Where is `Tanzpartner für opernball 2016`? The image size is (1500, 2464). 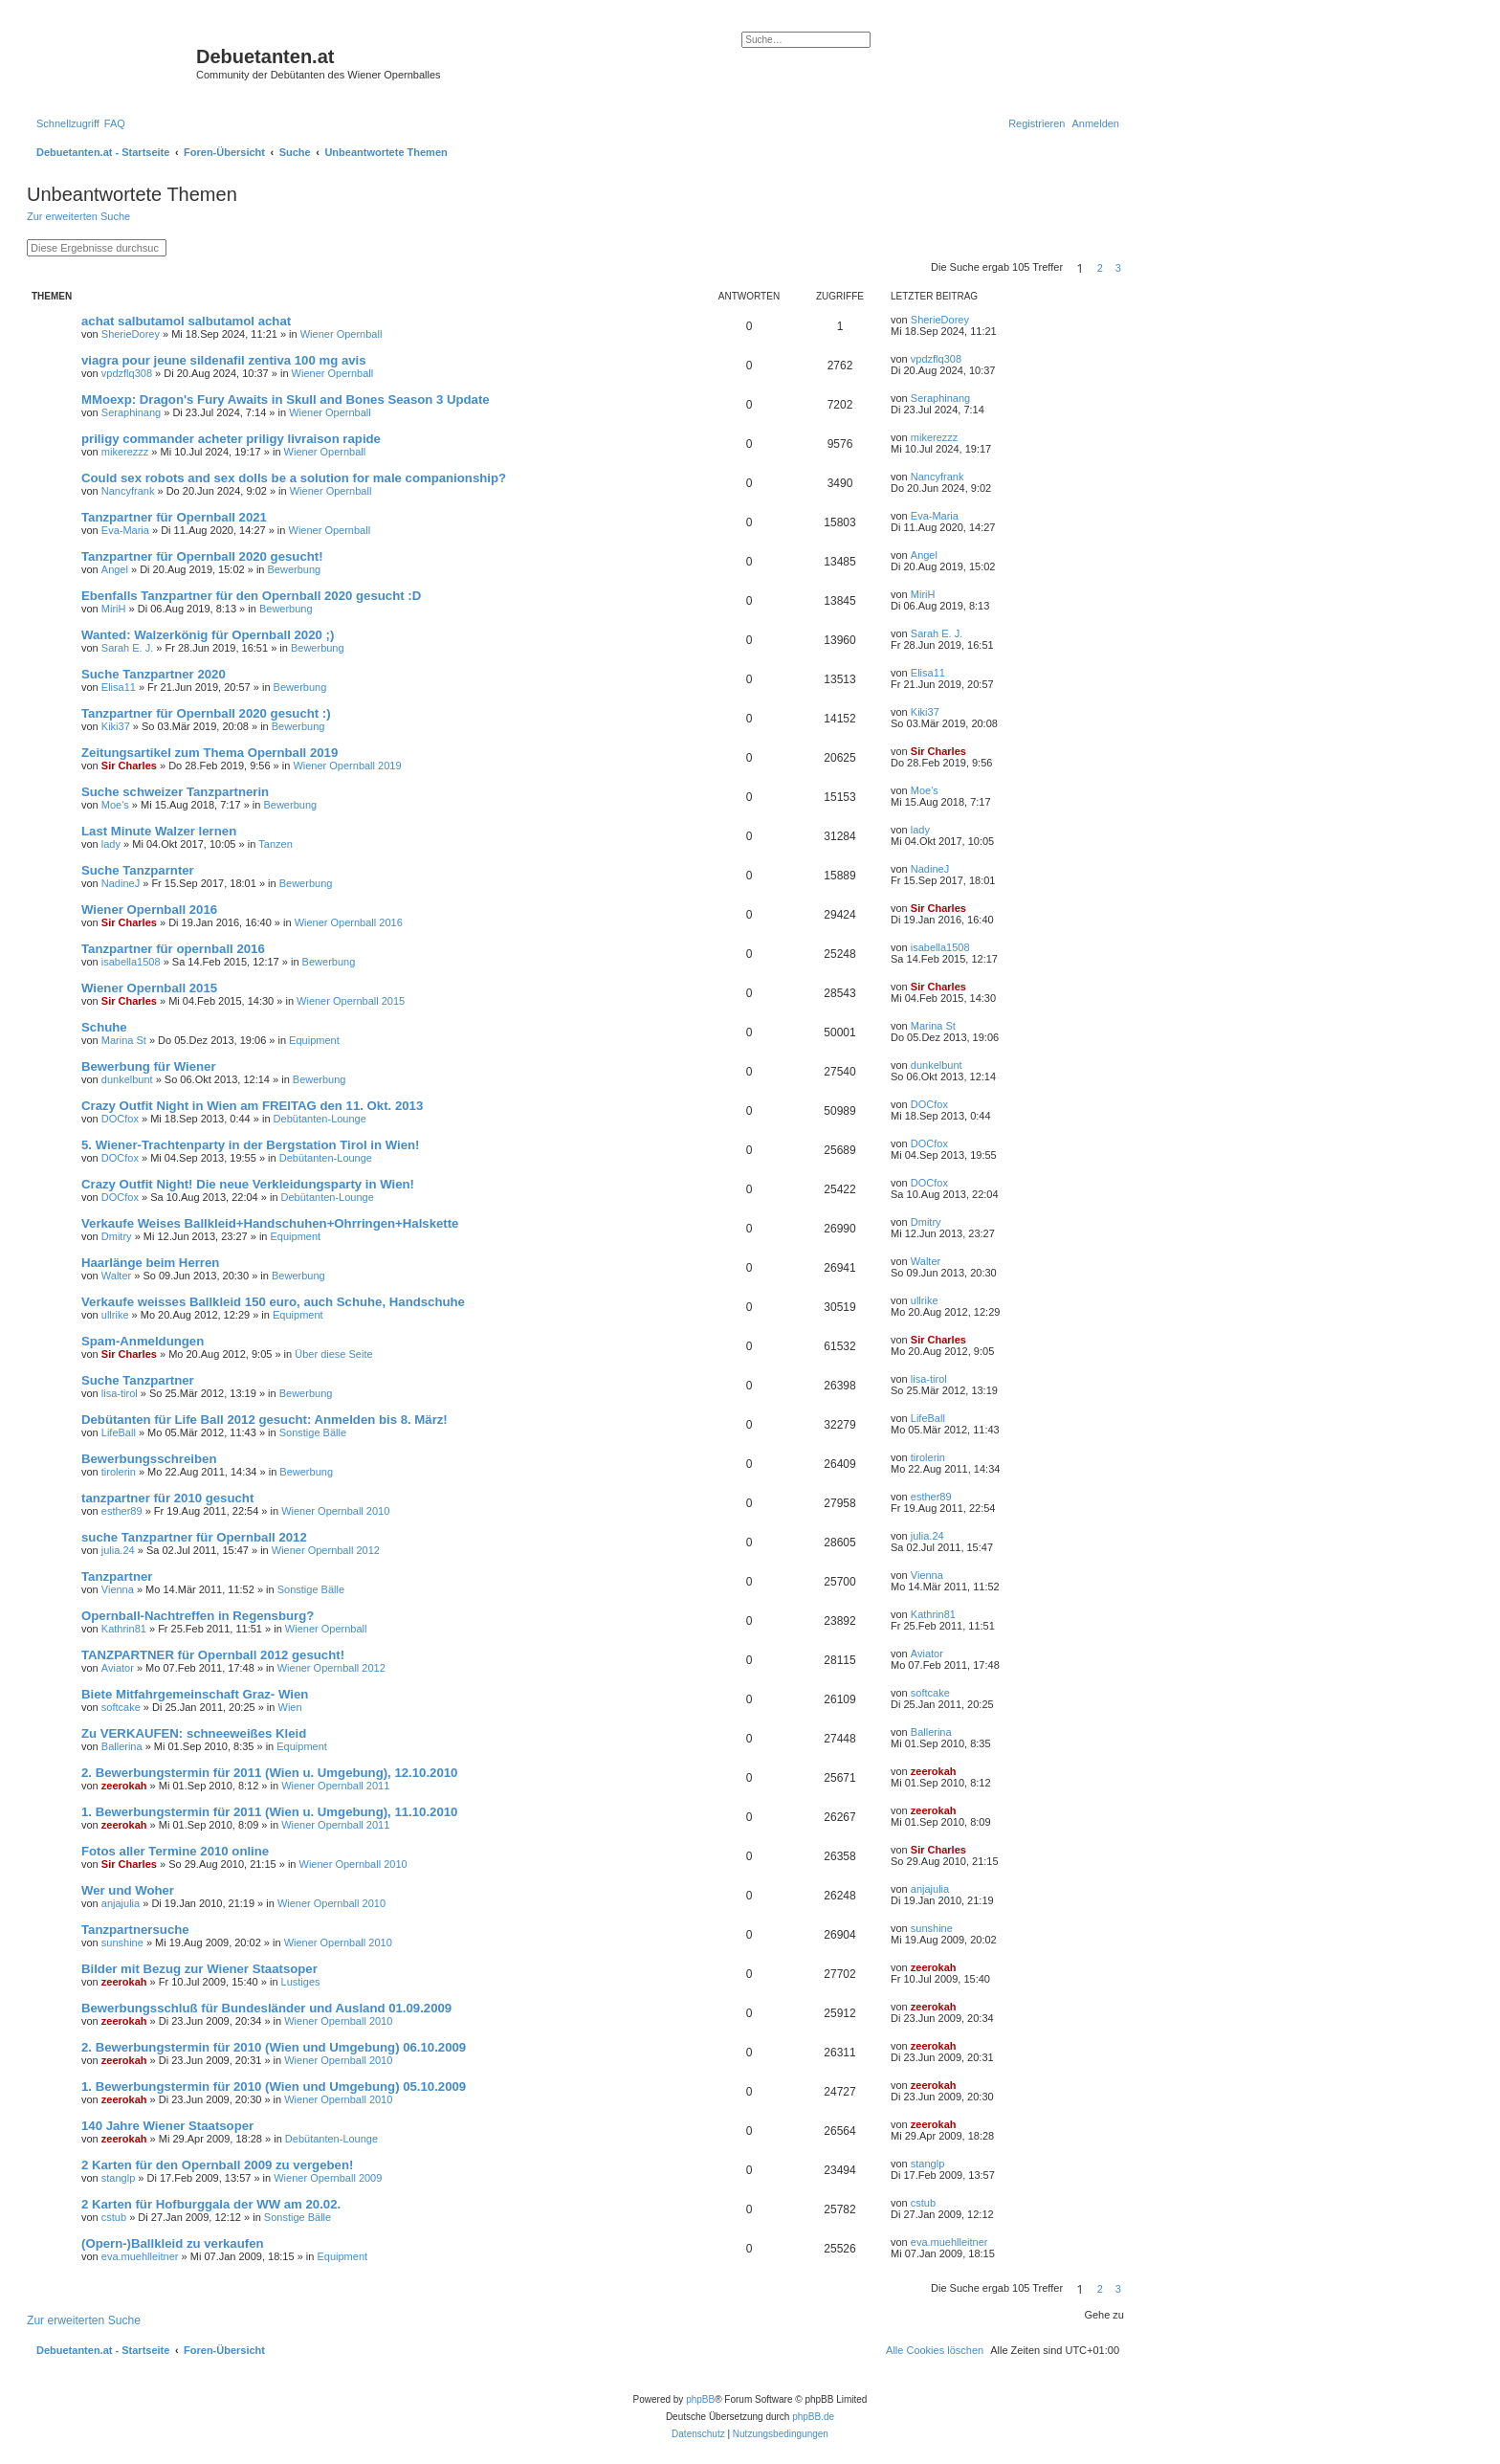 Tanzpartner für opernball 2016 is located at coordinates (173, 949).